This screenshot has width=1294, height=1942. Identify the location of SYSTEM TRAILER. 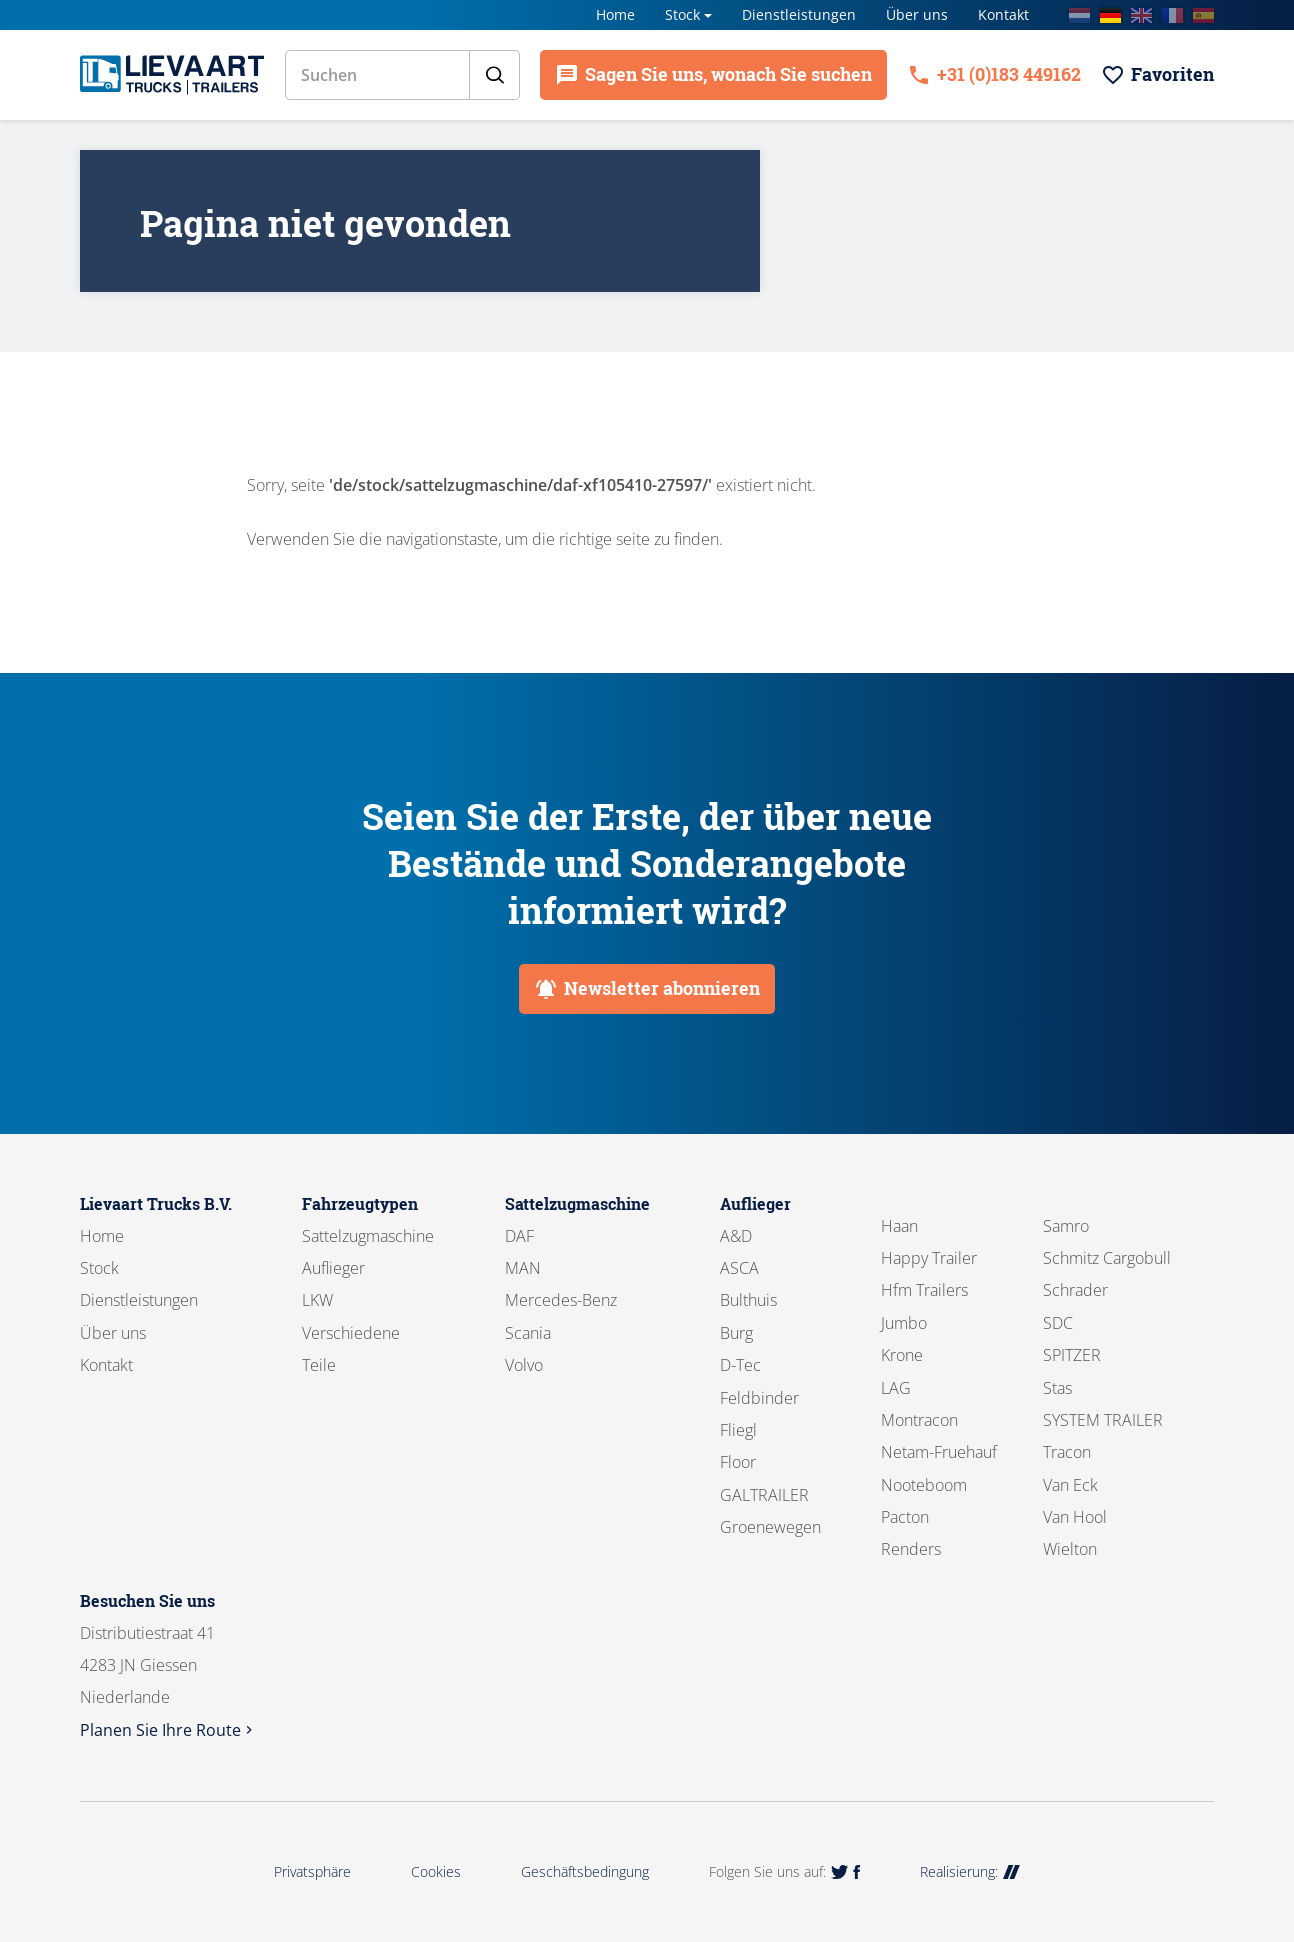
(1103, 1420).